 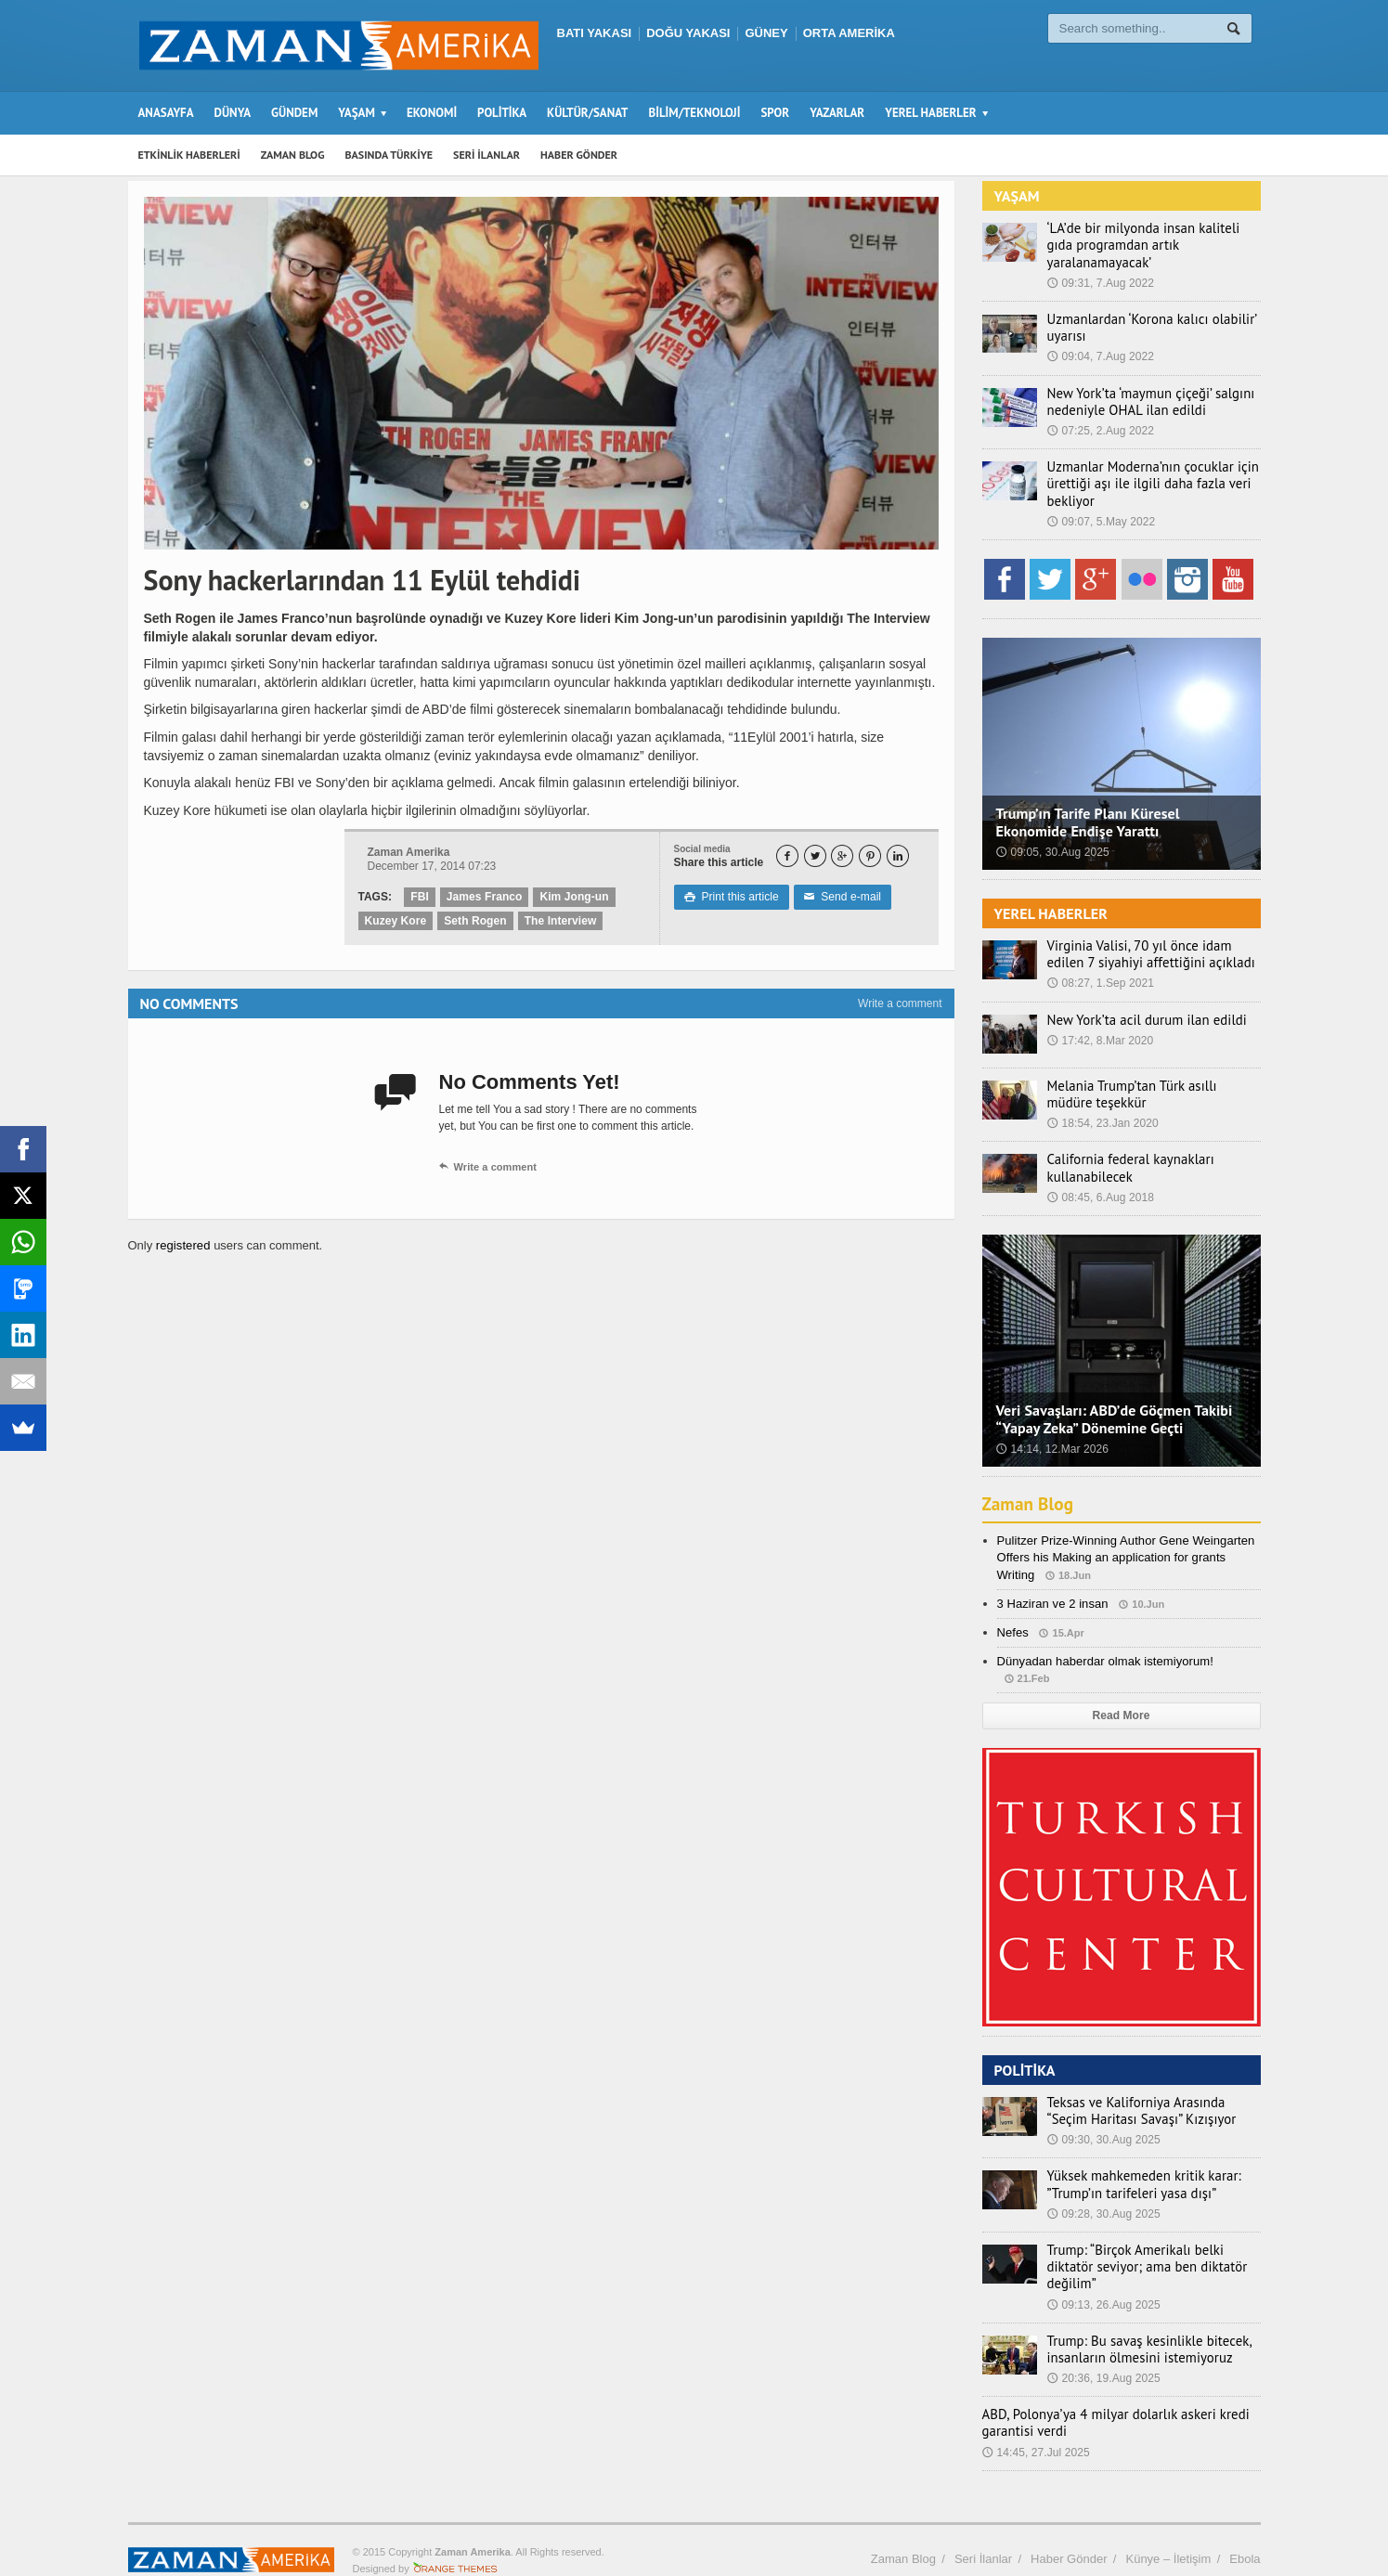 I want to click on DOĞU YAKASI, so click(x=688, y=33).